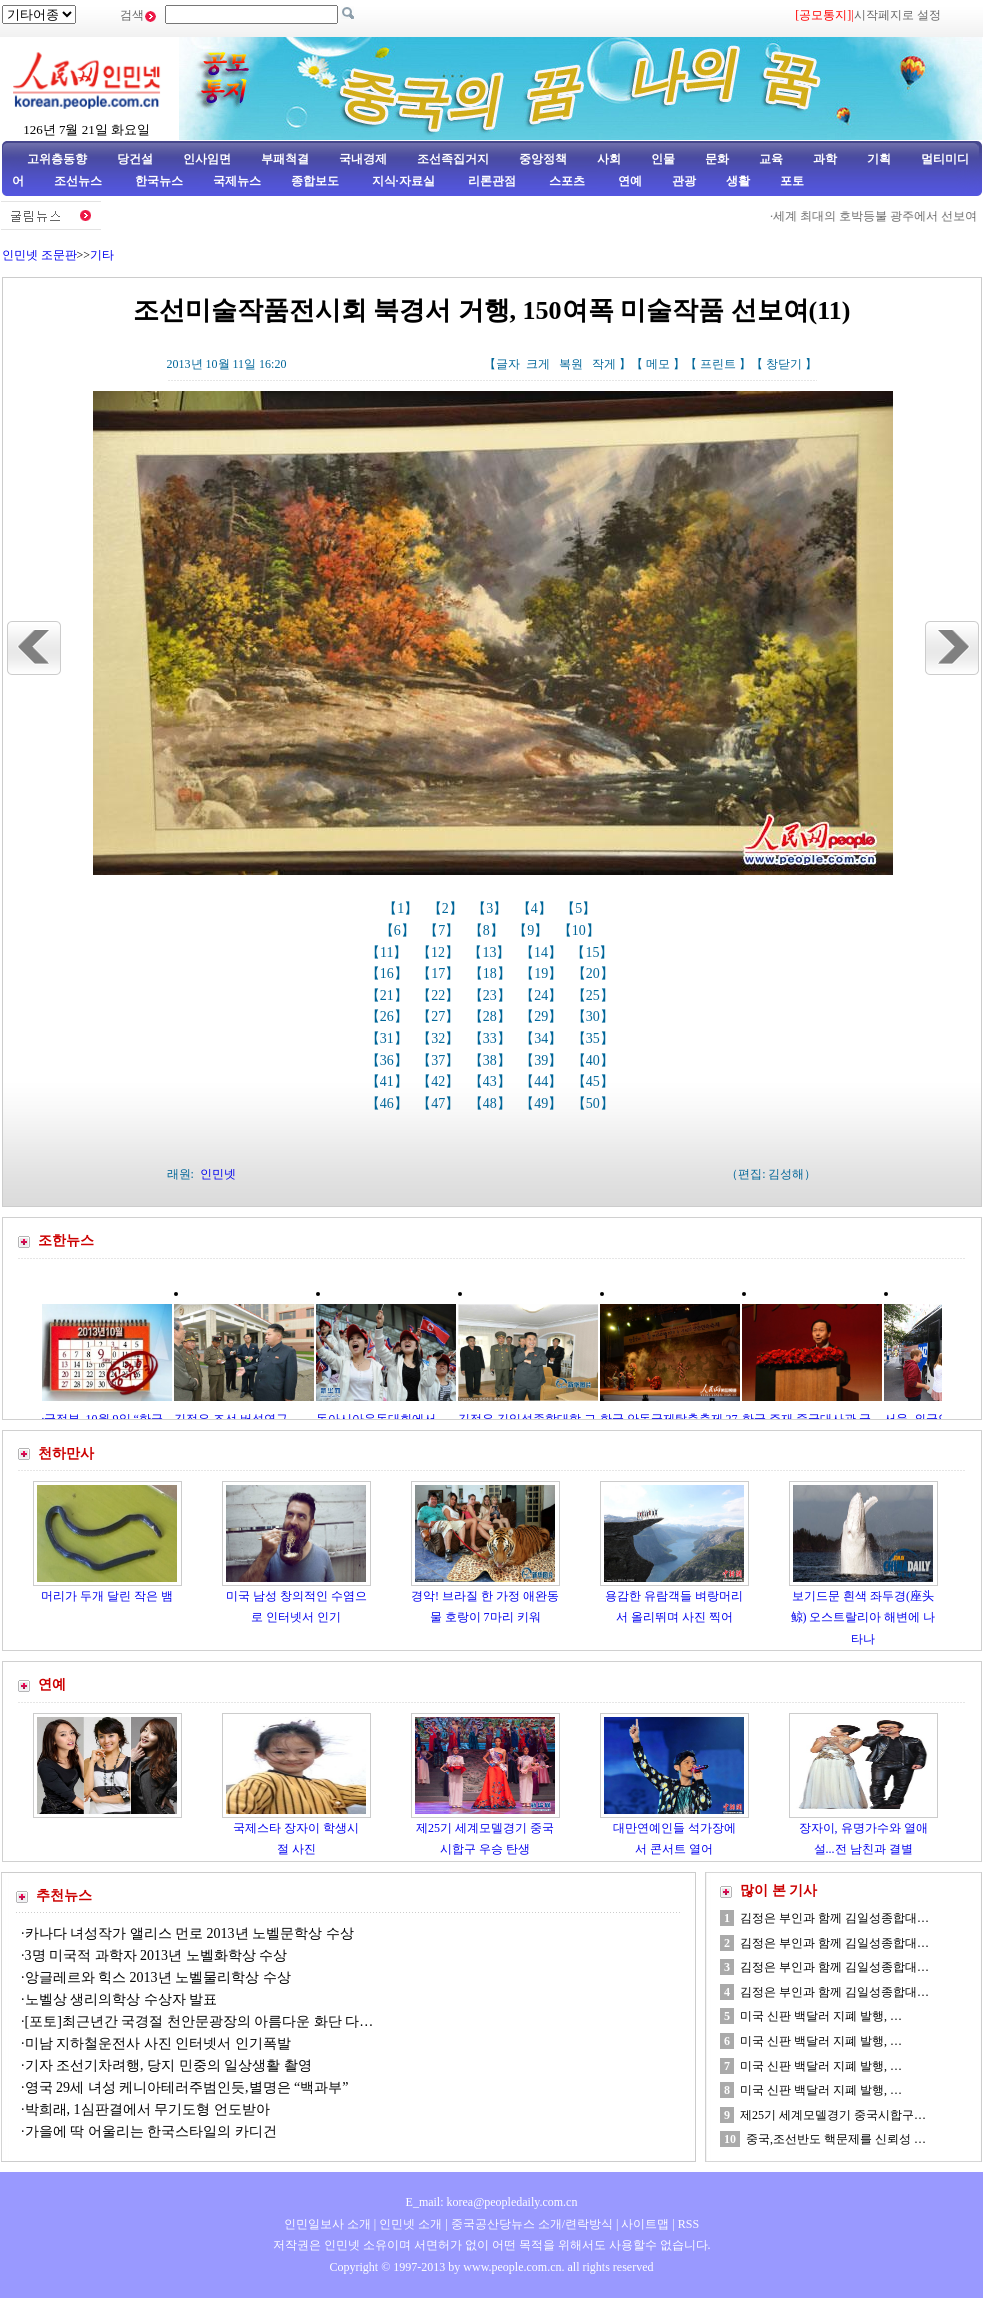 The width and height of the screenshot is (983, 2298). Describe the element at coordinates (158, 2043) in the screenshot. I see `미남 지하철운전사 사진 인터넷서 인기폭발` at that location.